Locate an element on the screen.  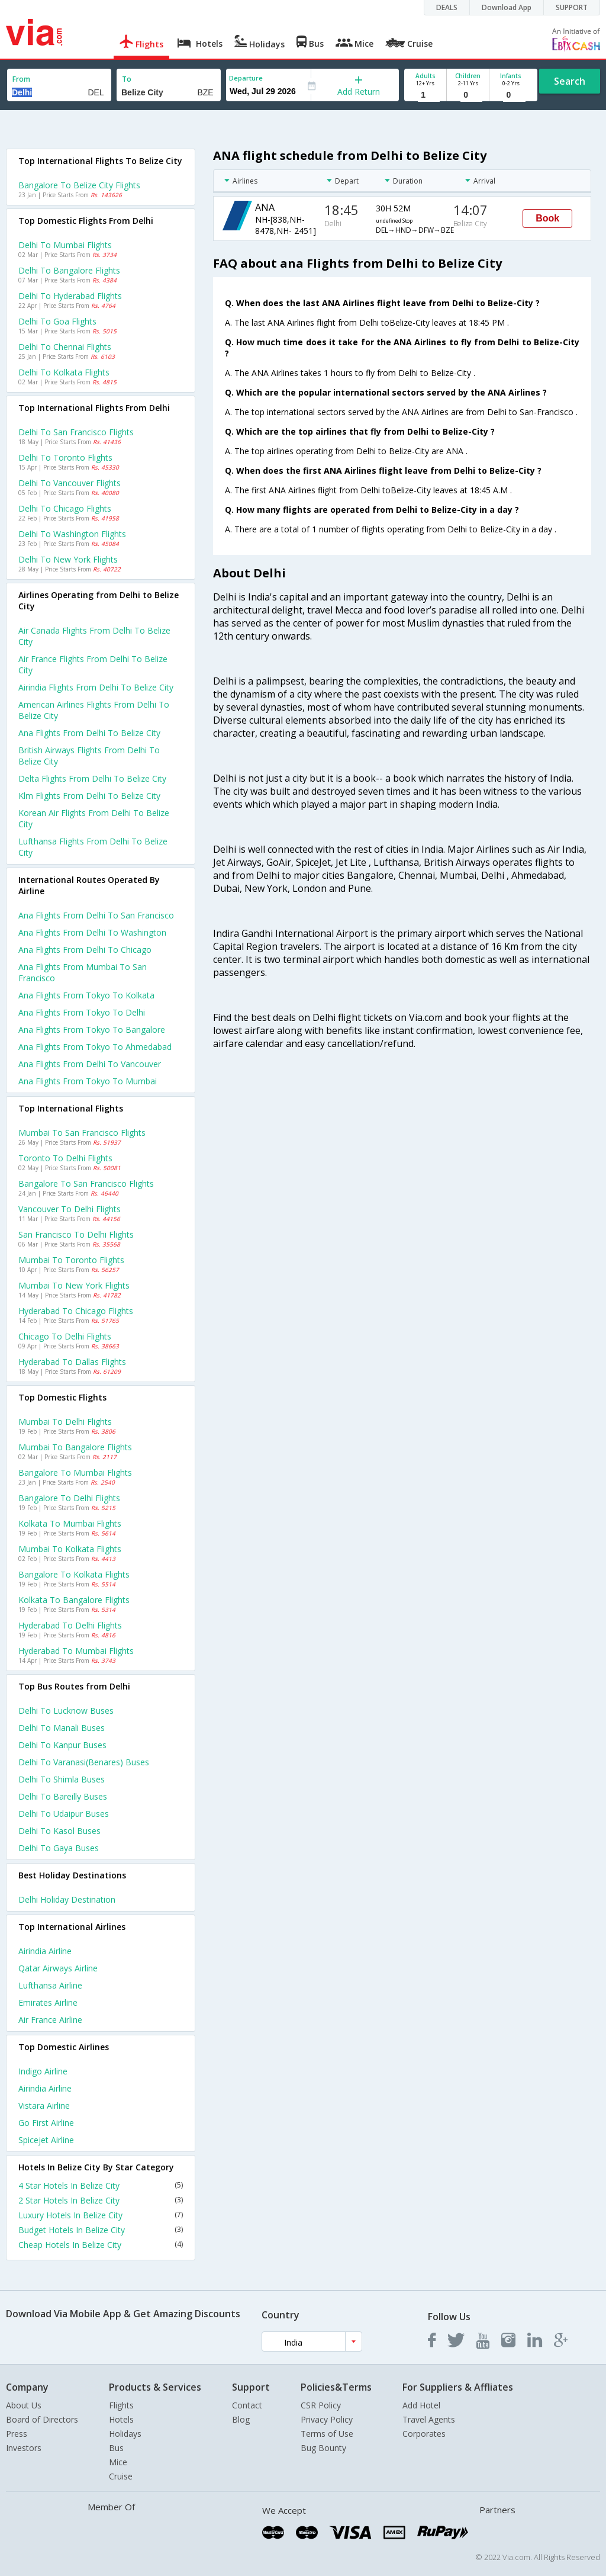
CSR Policy is located at coordinates (321, 2405).